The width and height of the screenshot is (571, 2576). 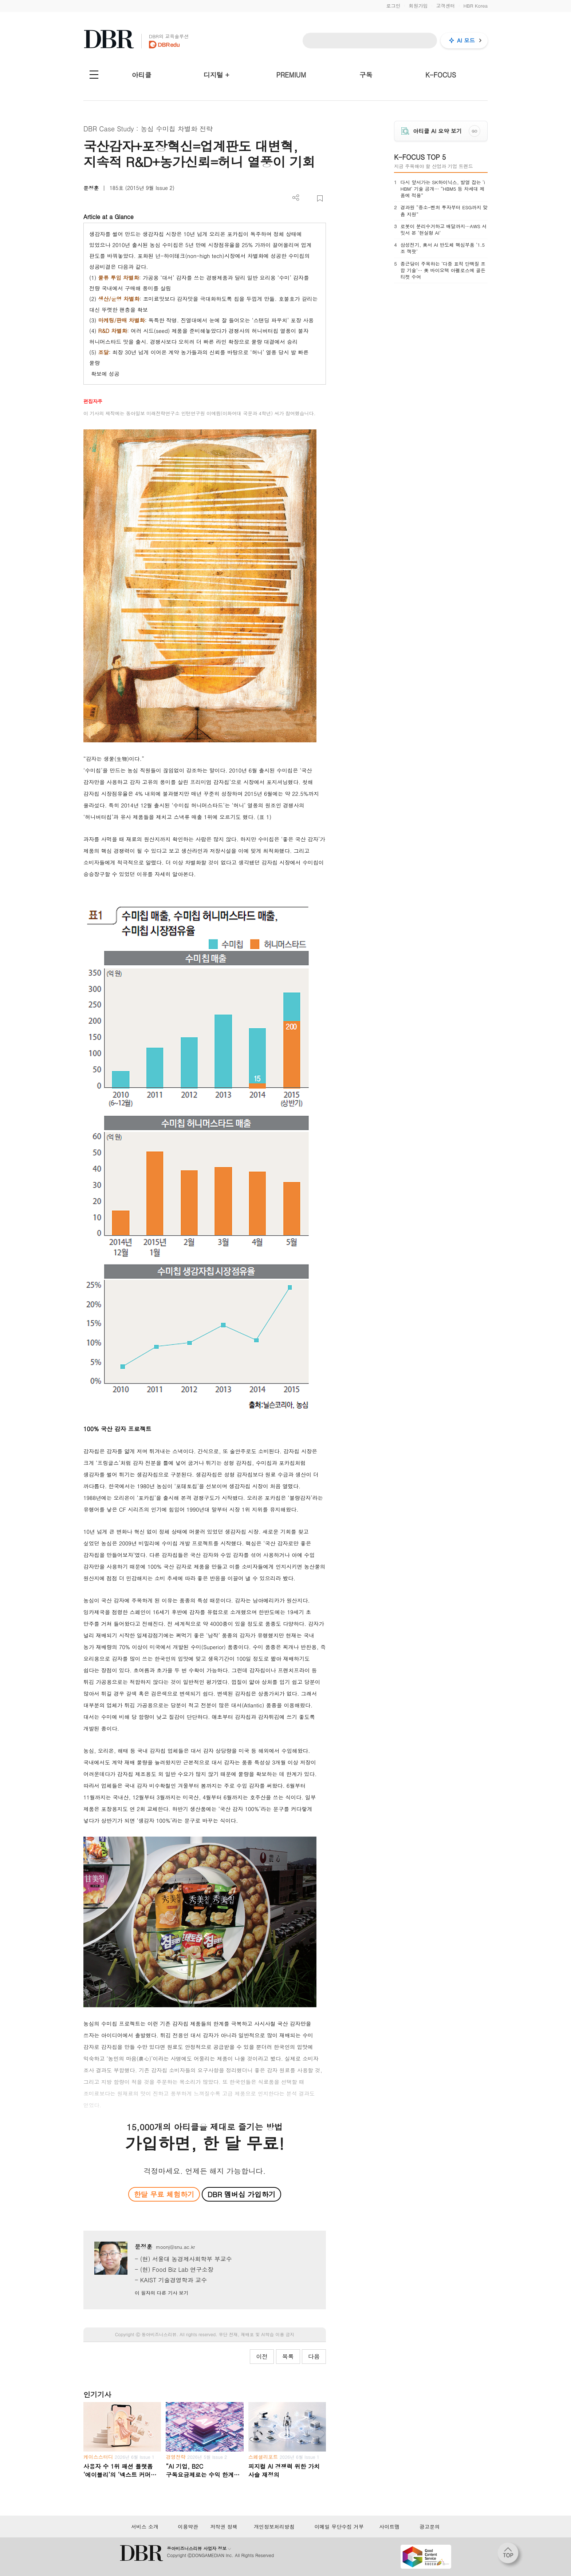 What do you see at coordinates (430, 2526) in the screenshot?
I see `광고문의` at bounding box center [430, 2526].